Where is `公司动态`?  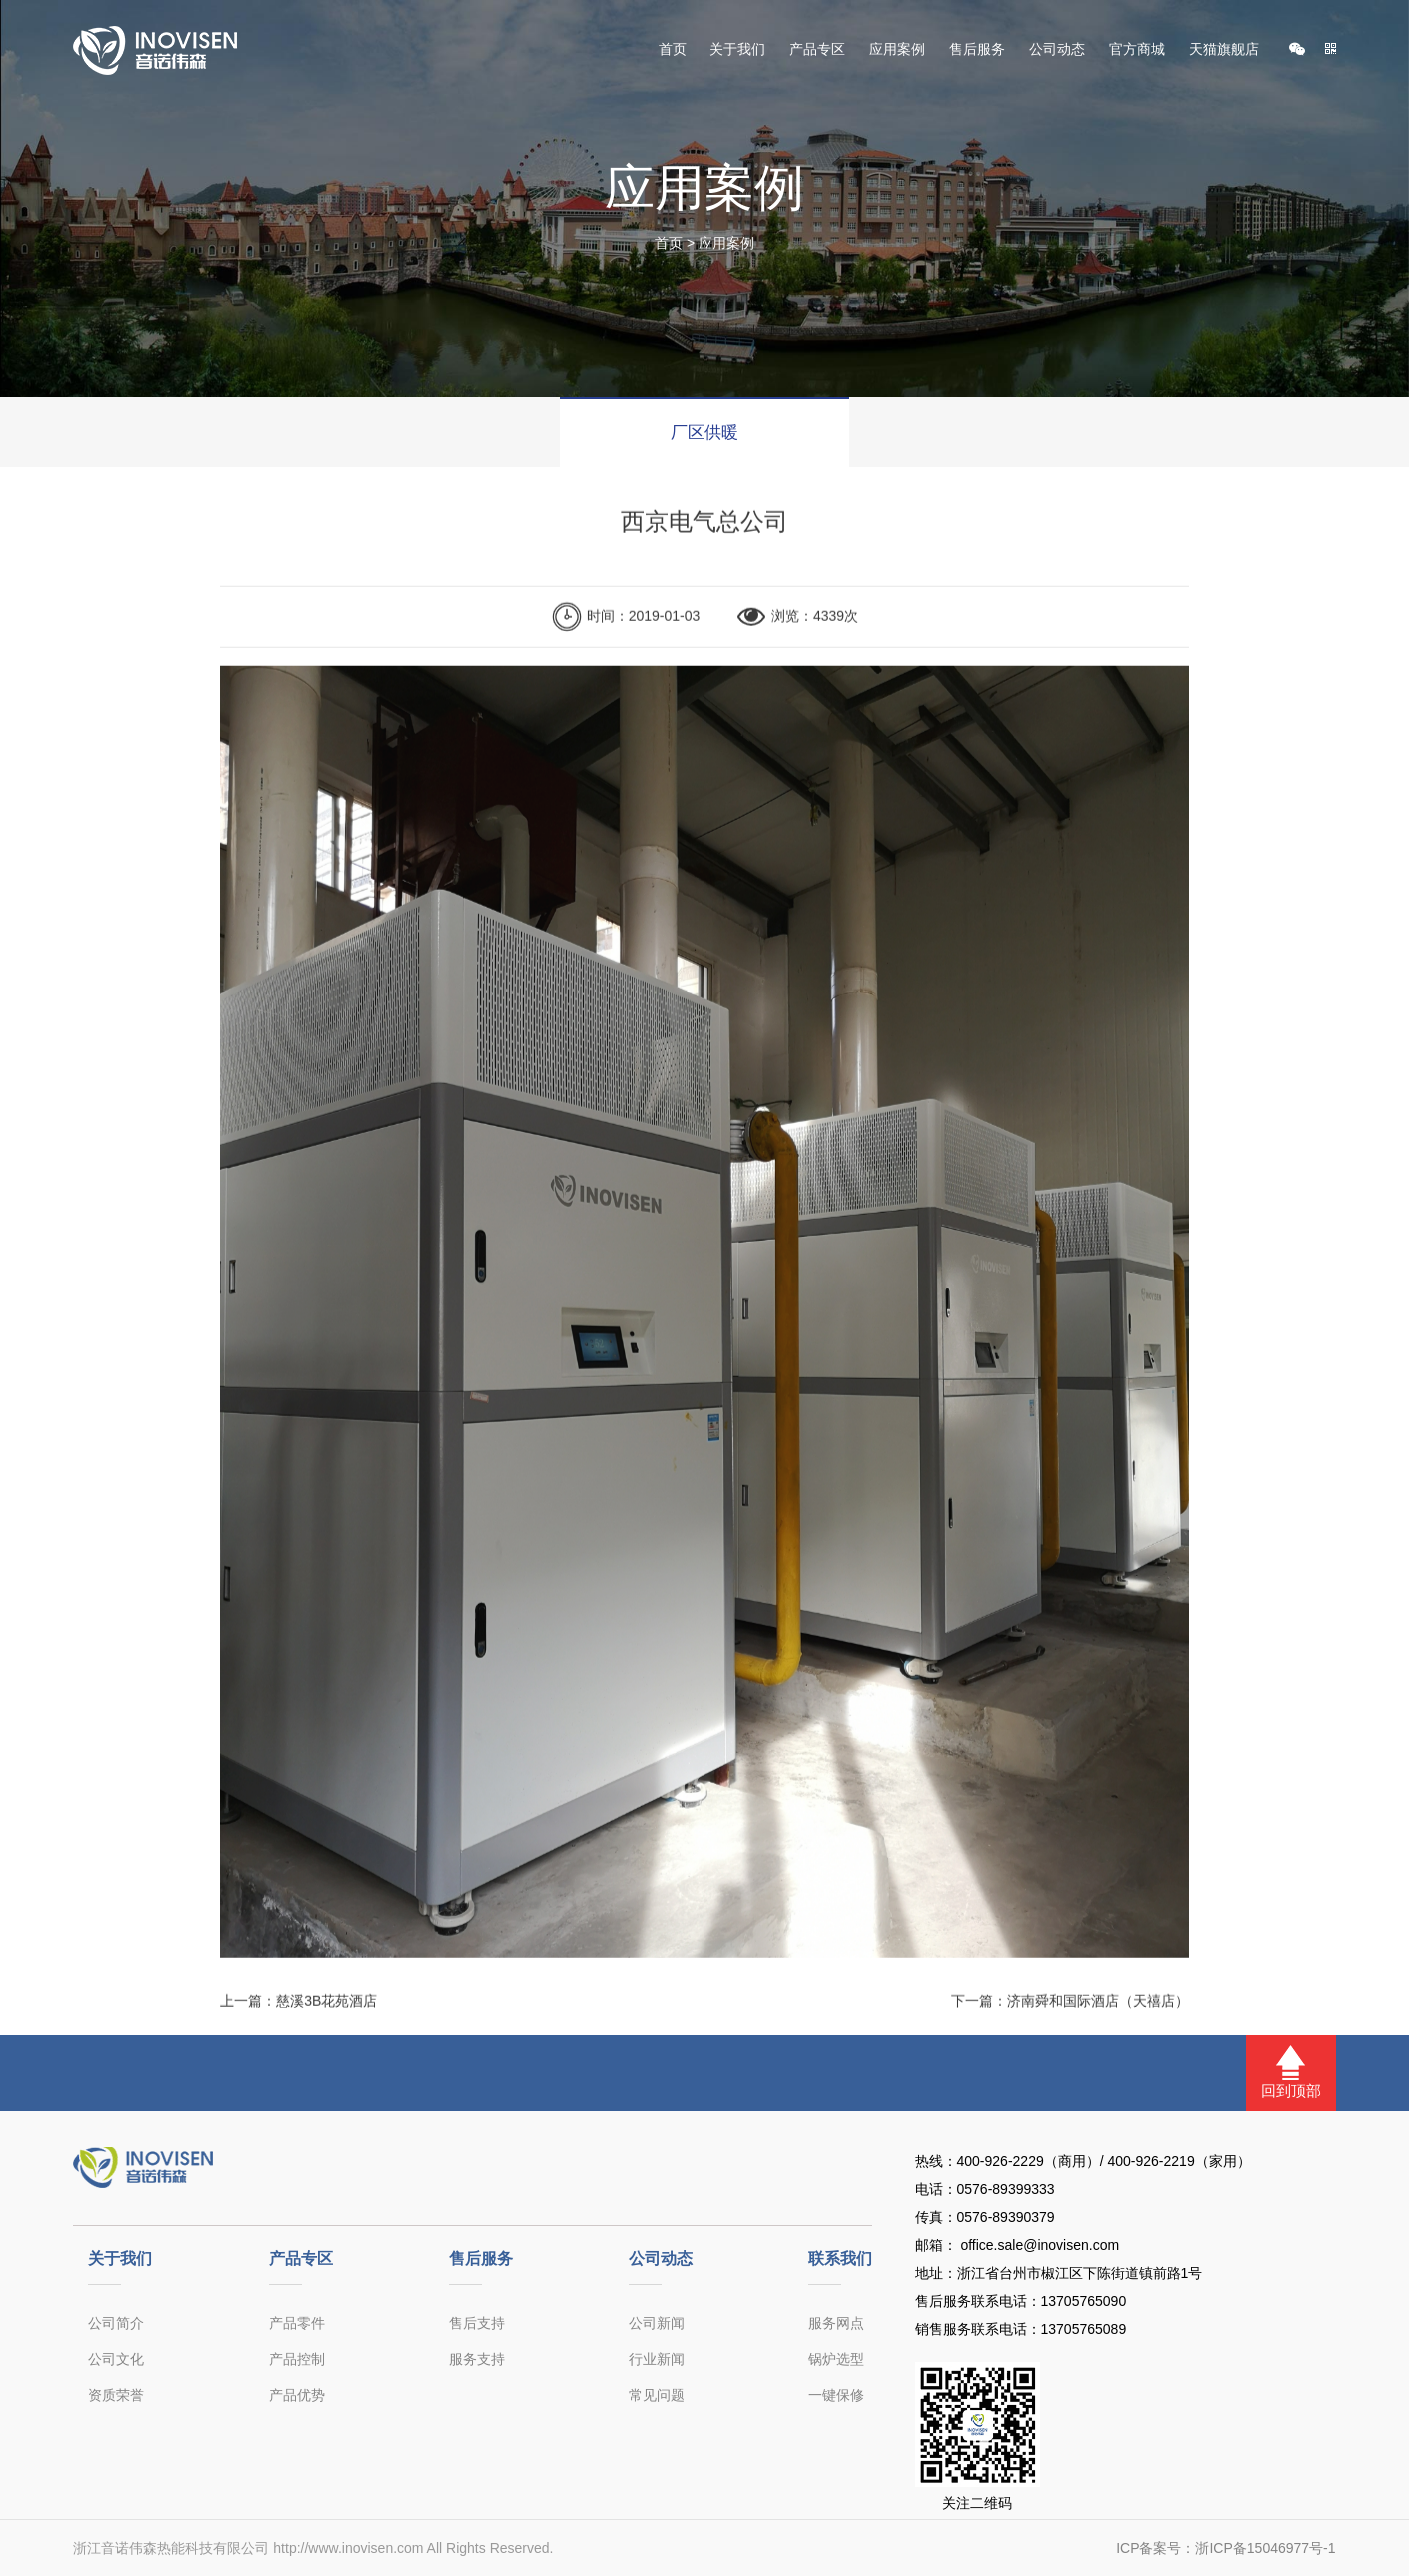
公司动态 is located at coordinates (1057, 50).